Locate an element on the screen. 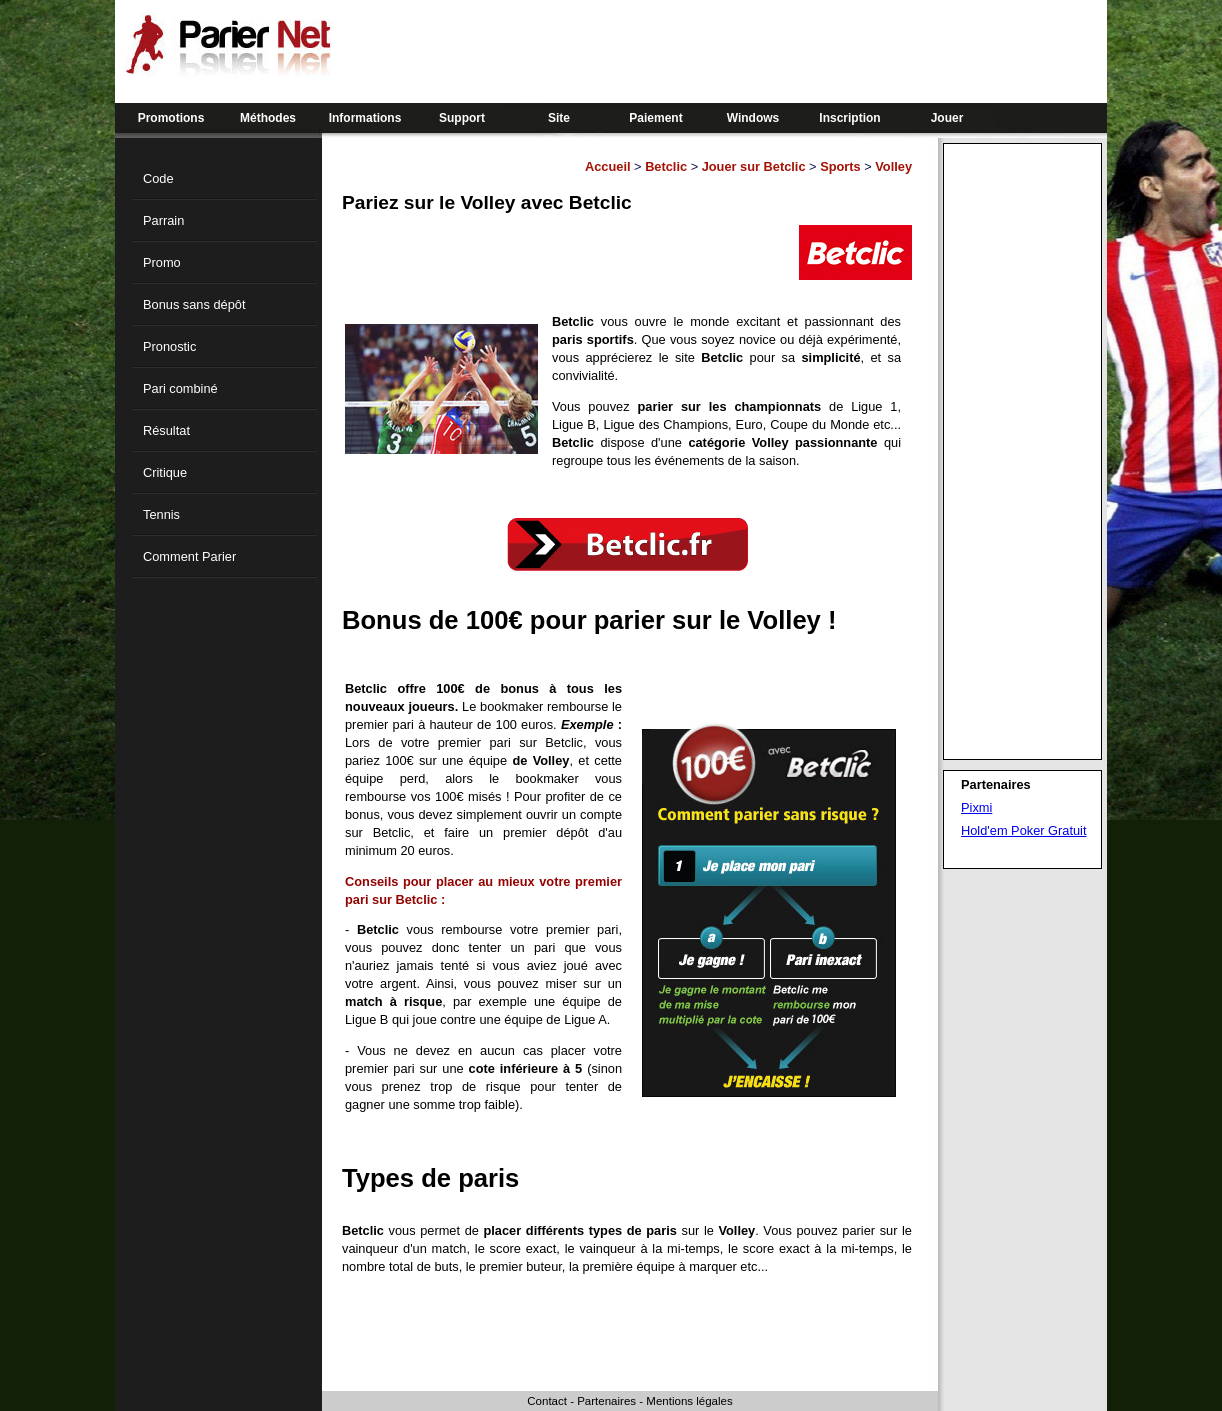 The width and height of the screenshot is (1222, 1411). Partenaires is located at coordinates (606, 1401).